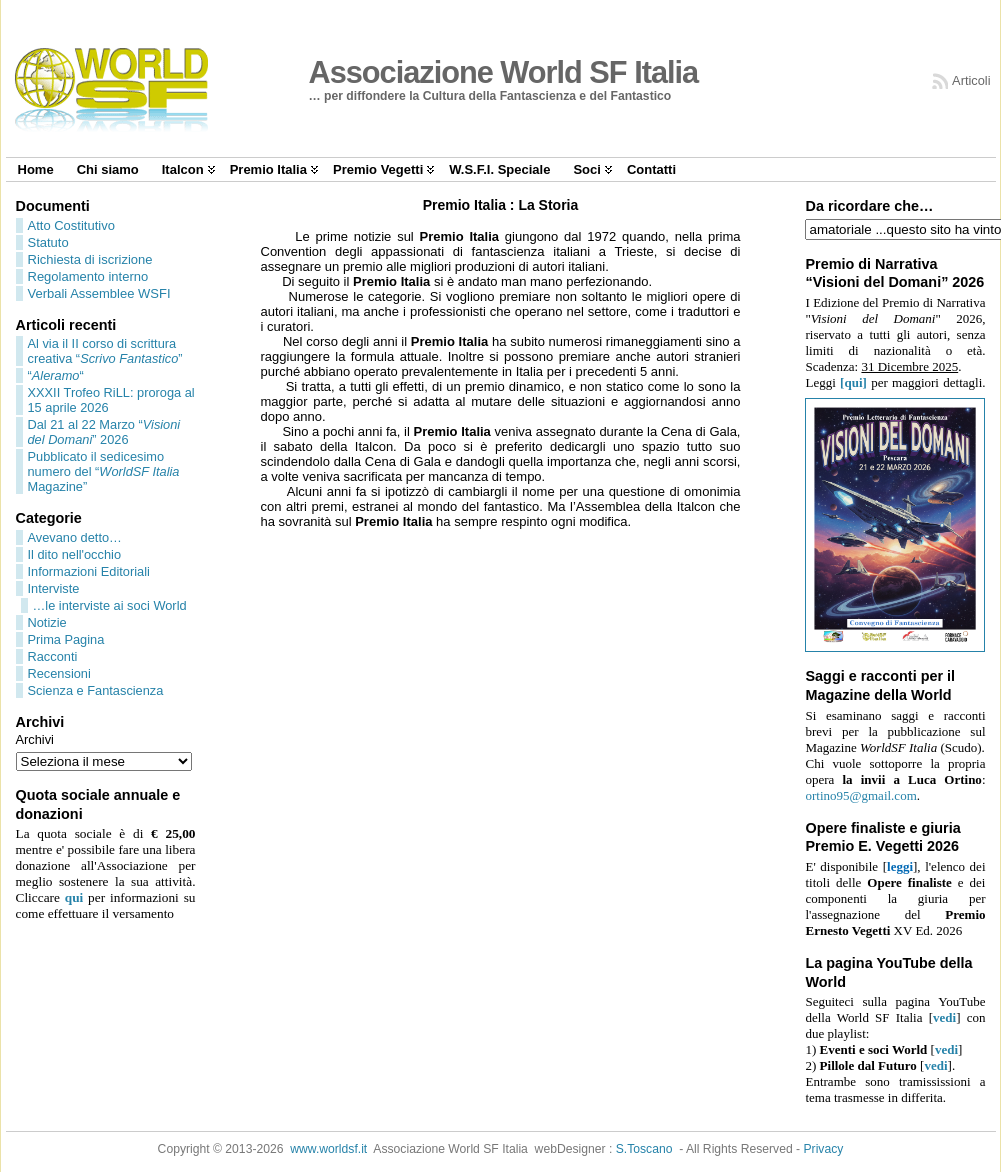 The height and width of the screenshot is (1172, 1001). I want to click on Articoli, so click(971, 80).